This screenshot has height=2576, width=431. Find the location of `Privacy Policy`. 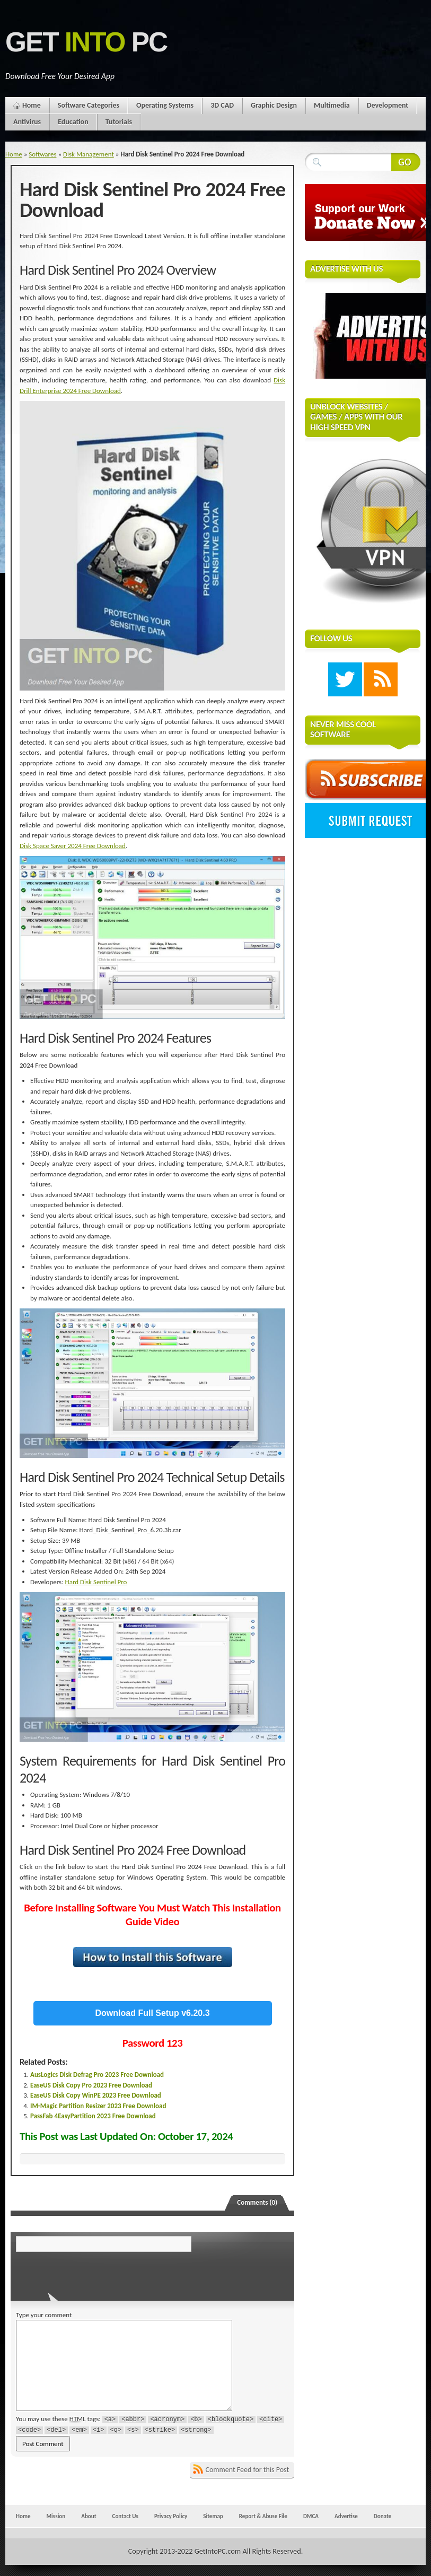

Privacy Policy is located at coordinates (170, 2516).